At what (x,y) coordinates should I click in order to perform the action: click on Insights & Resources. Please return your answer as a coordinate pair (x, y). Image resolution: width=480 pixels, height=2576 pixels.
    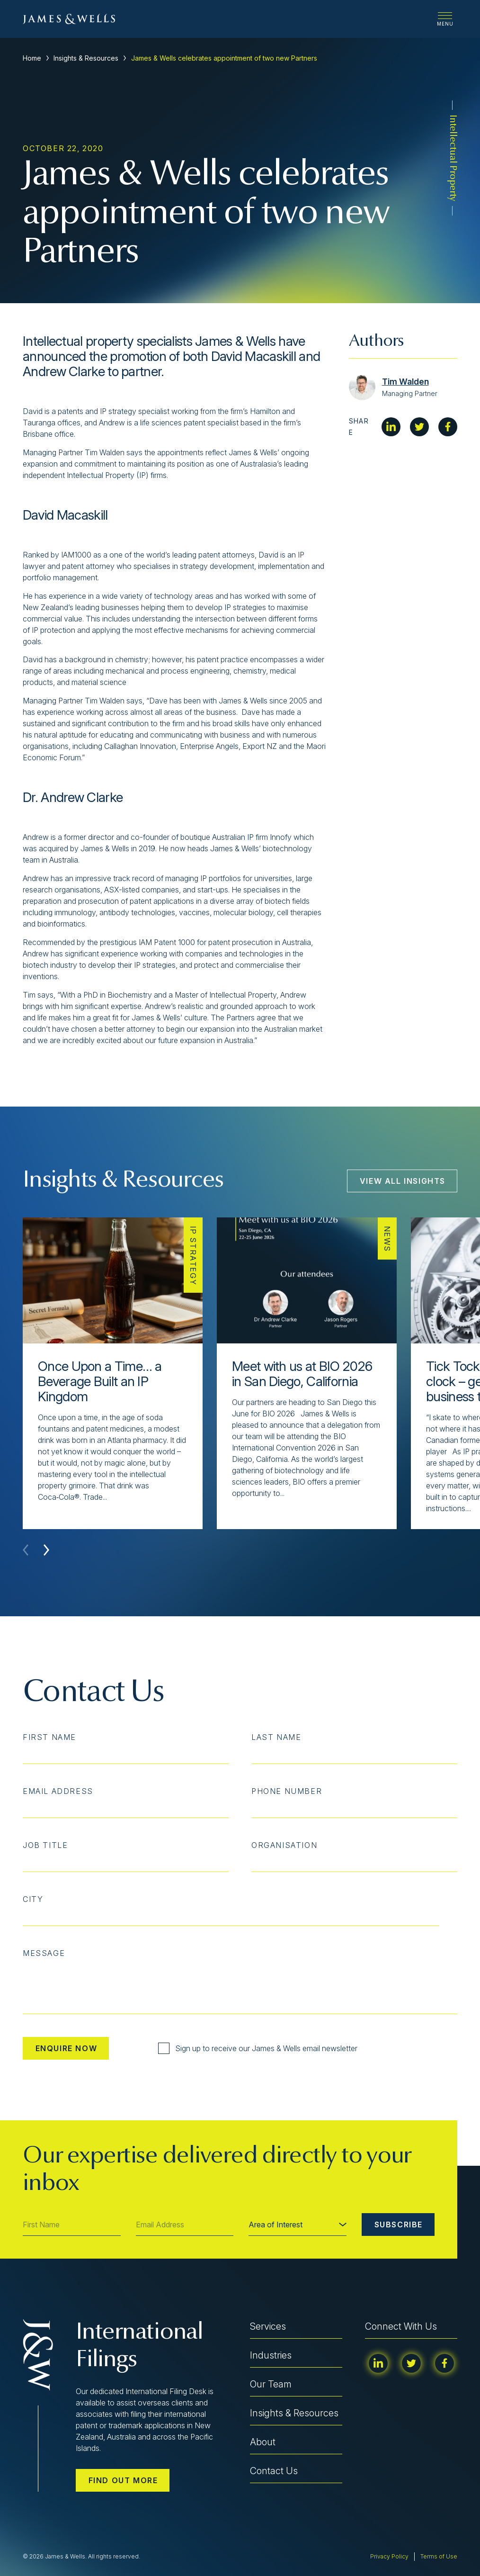
    Looking at the image, I should click on (85, 58).